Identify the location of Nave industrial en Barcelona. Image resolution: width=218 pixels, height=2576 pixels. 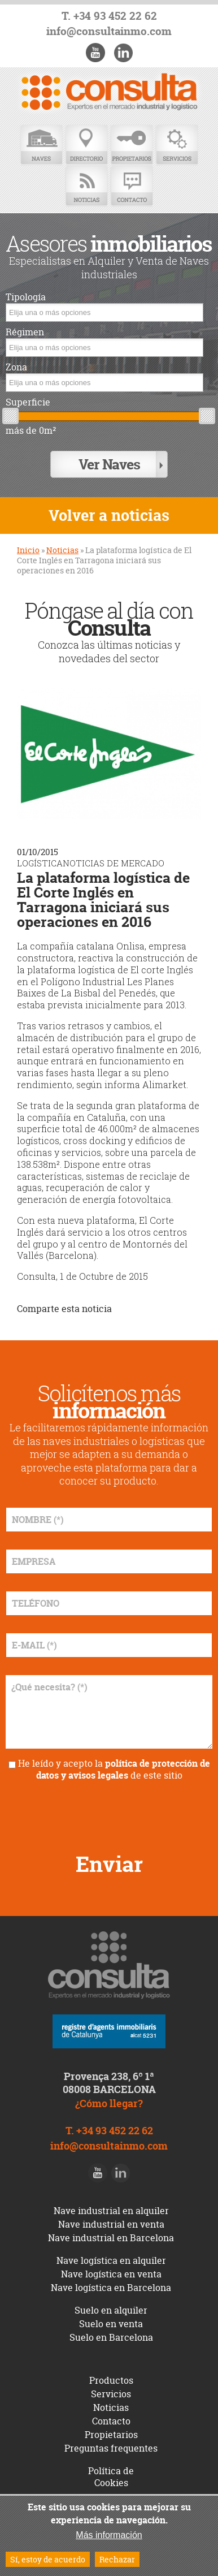
(111, 2238).